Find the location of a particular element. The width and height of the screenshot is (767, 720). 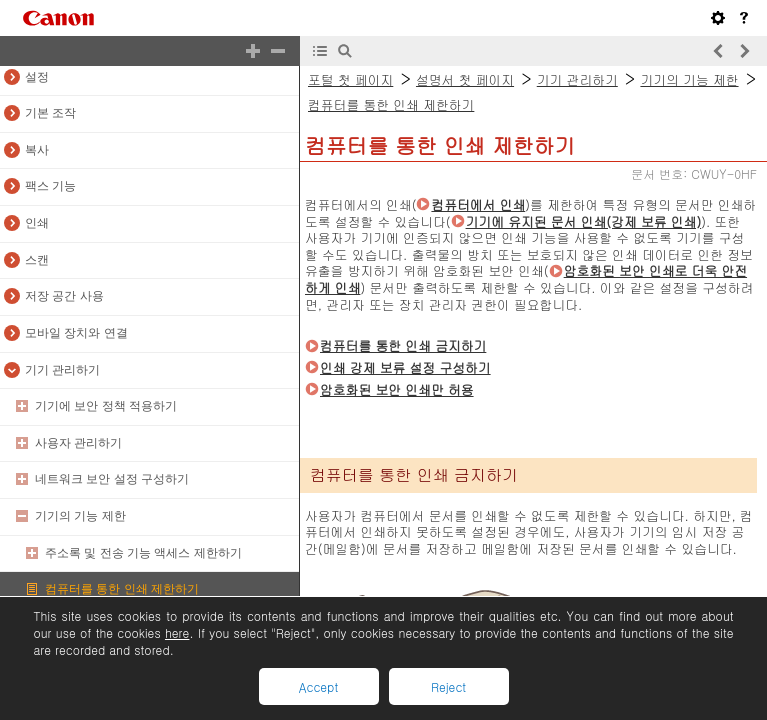

기기의 기능 제한 is located at coordinates (80, 516).